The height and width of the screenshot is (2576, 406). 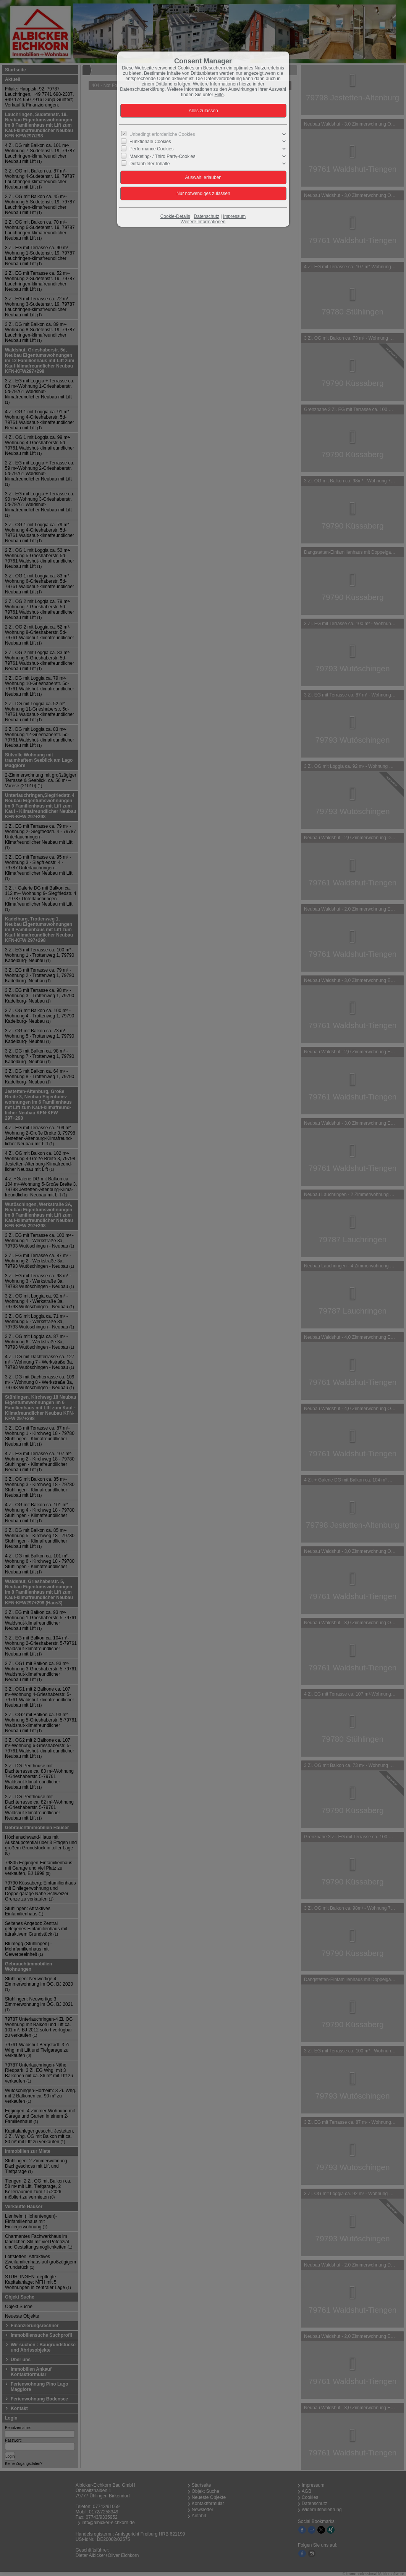 I want to click on Datenschutz, so click(x=206, y=216).